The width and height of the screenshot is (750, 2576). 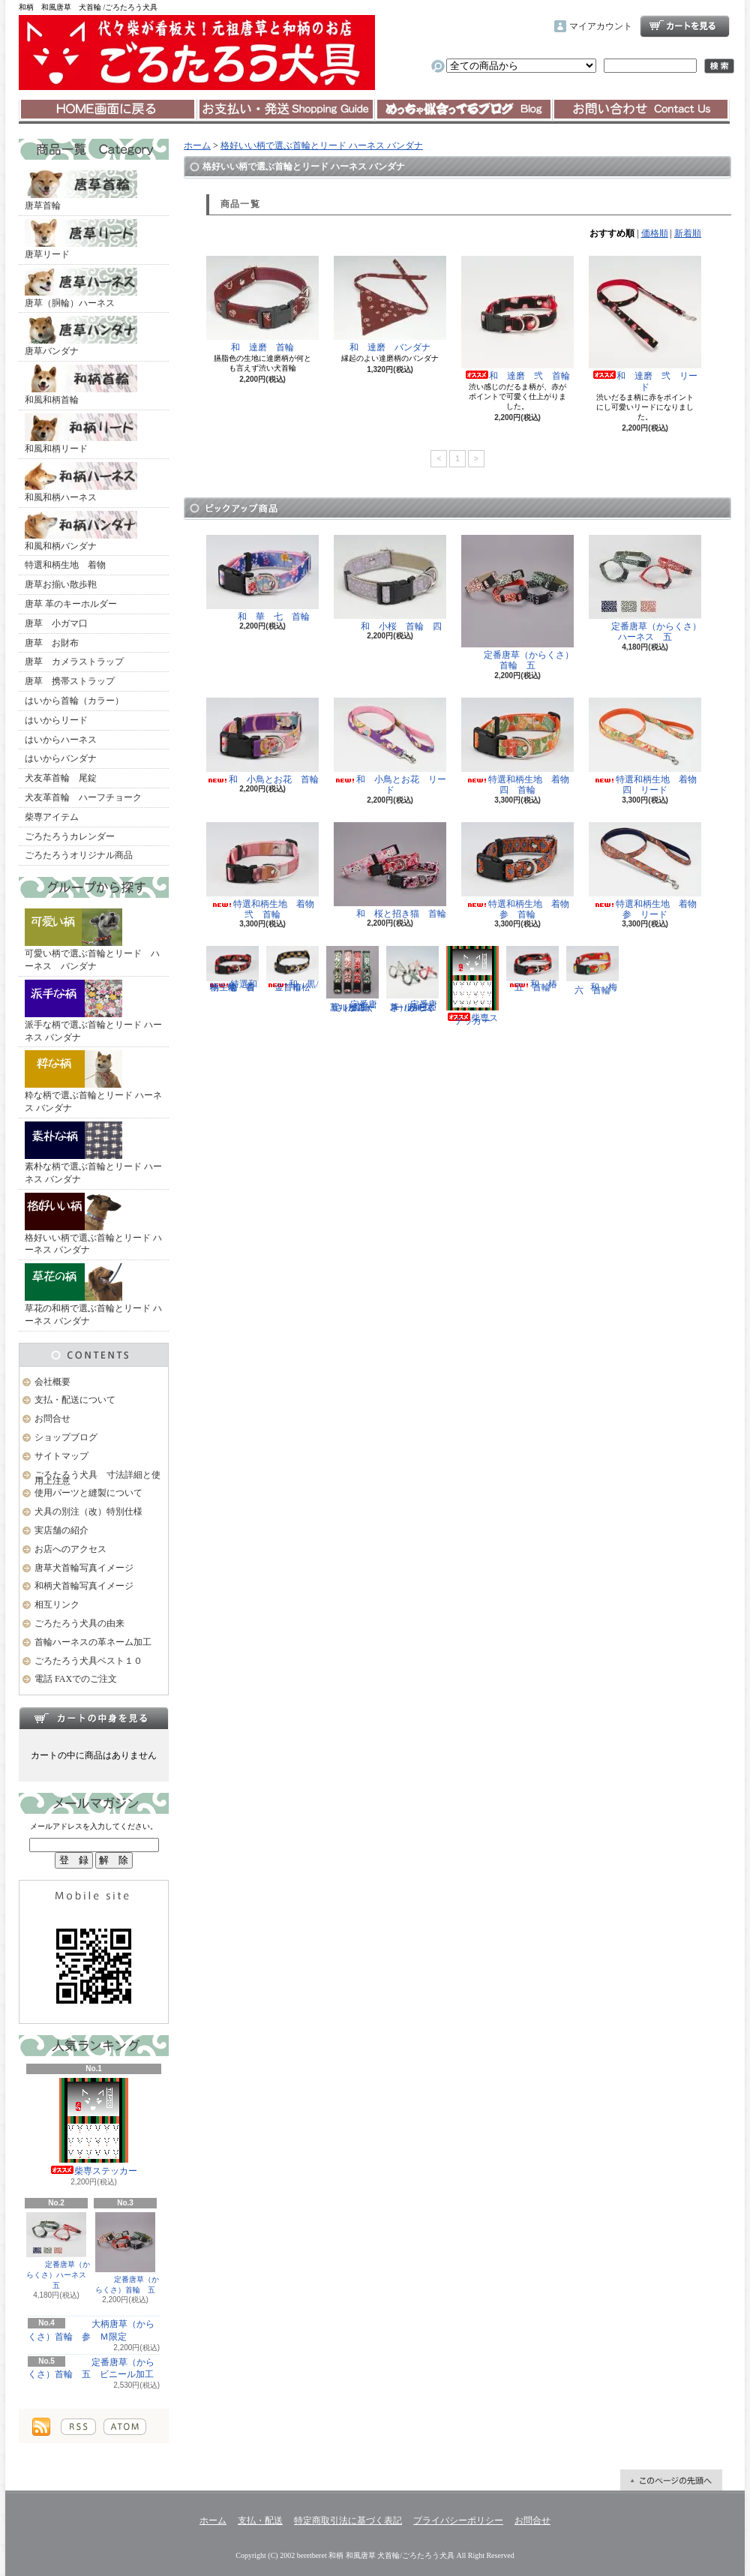 What do you see at coordinates (75, 1679) in the screenshot?
I see `電話 FAXでのご注文` at bounding box center [75, 1679].